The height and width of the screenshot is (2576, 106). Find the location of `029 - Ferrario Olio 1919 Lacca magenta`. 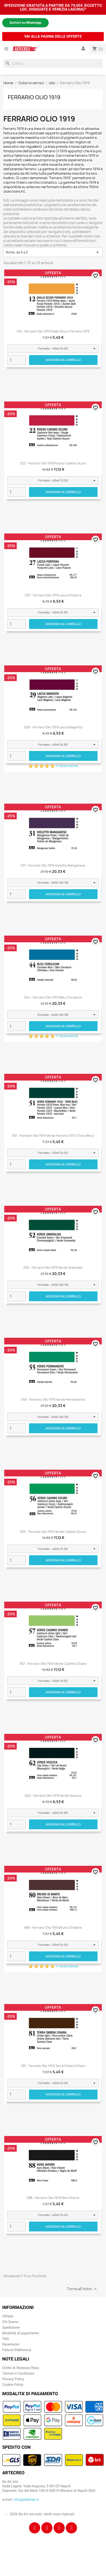

029 - Ferrario Olio 1919 Lacca magenta is located at coordinates (53, 727).